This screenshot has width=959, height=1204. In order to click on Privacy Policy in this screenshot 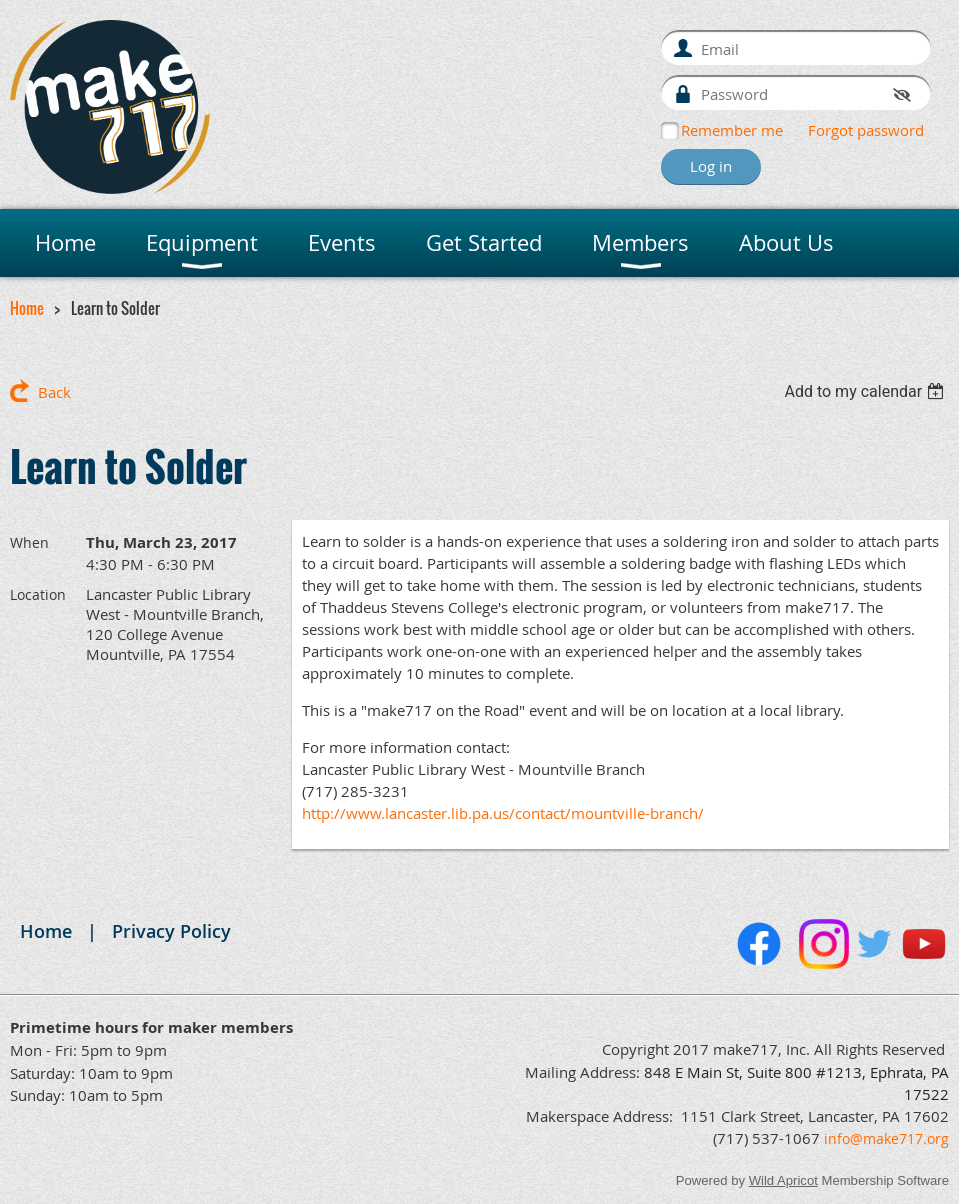, I will do `click(171, 931)`.